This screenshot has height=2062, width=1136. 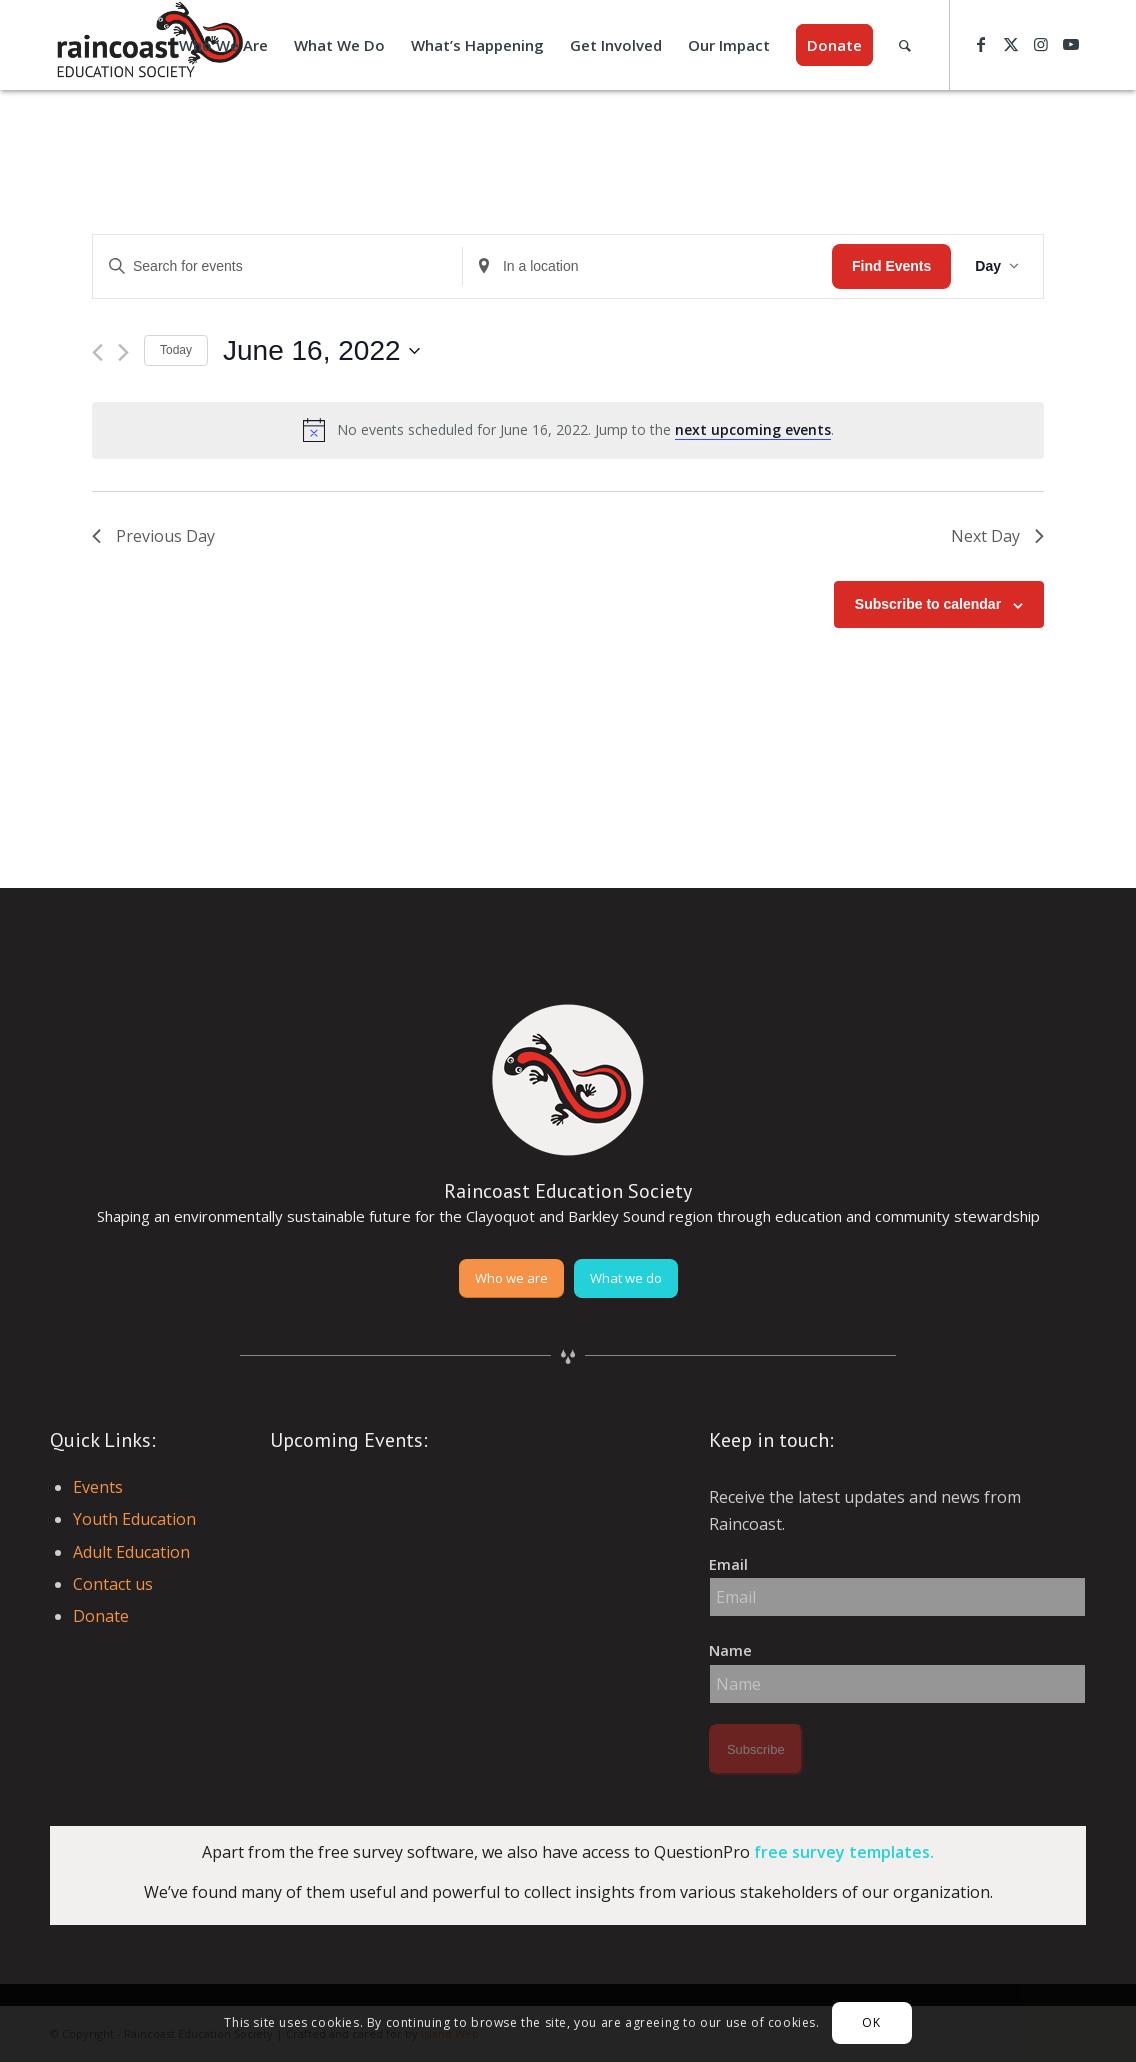 What do you see at coordinates (728, 1564) in the screenshot?
I see `Email` at bounding box center [728, 1564].